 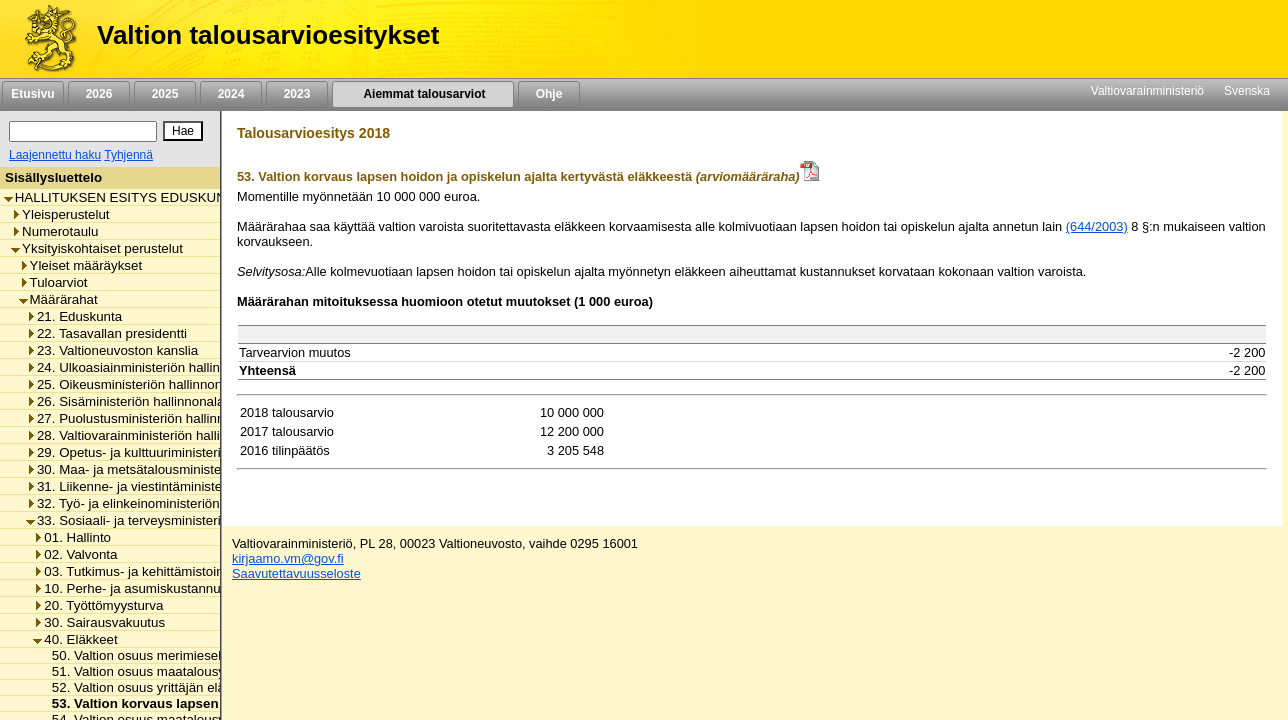 I want to click on Laajennettu haku, so click(x=55, y=155).